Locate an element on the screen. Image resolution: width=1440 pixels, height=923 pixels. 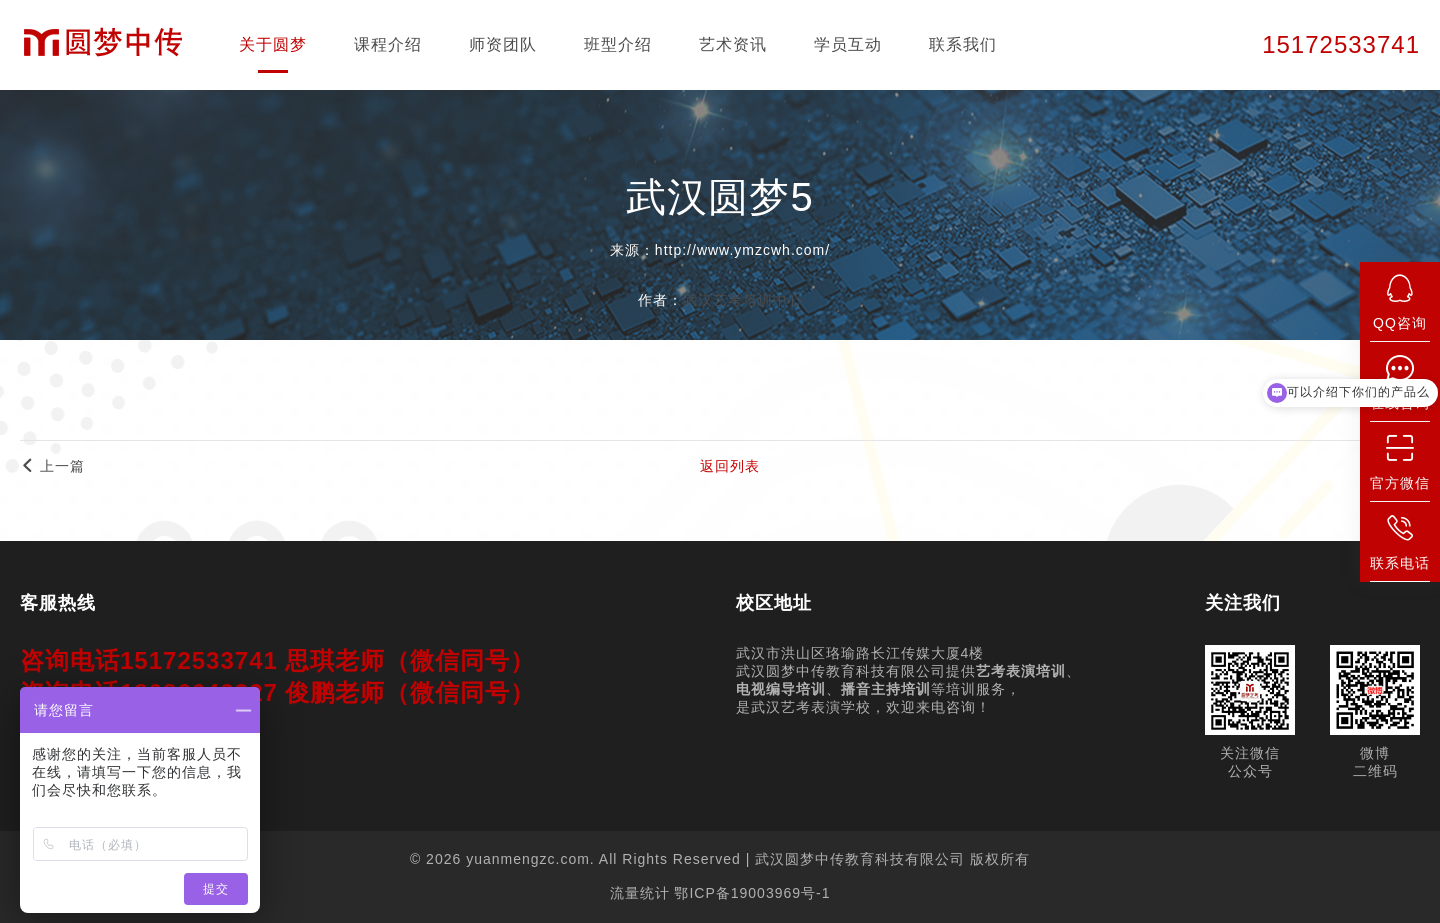
艺术资讯 is located at coordinates (733, 44).